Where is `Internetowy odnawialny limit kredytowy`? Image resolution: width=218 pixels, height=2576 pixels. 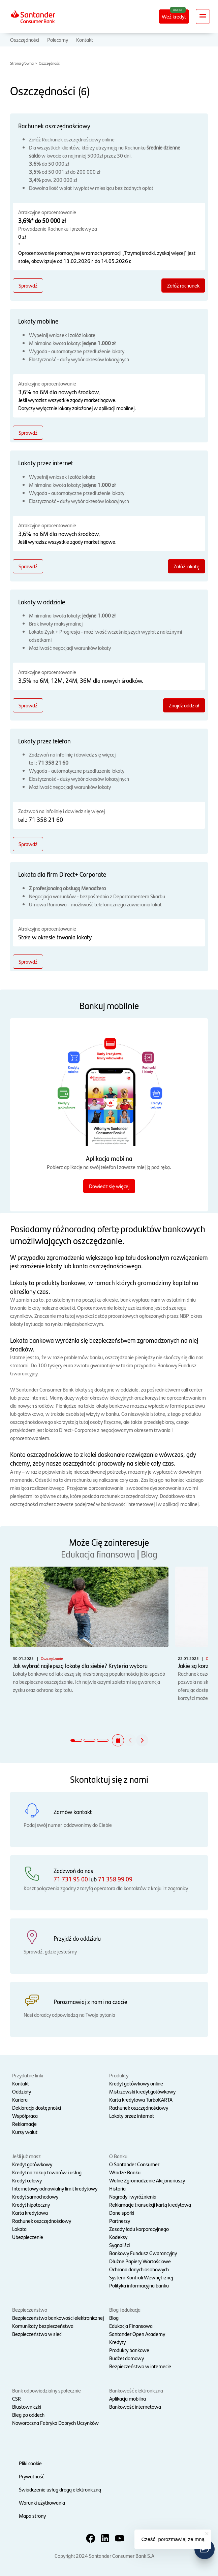 Internetowy odnawialny limit kredytowy is located at coordinates (54, 2188).